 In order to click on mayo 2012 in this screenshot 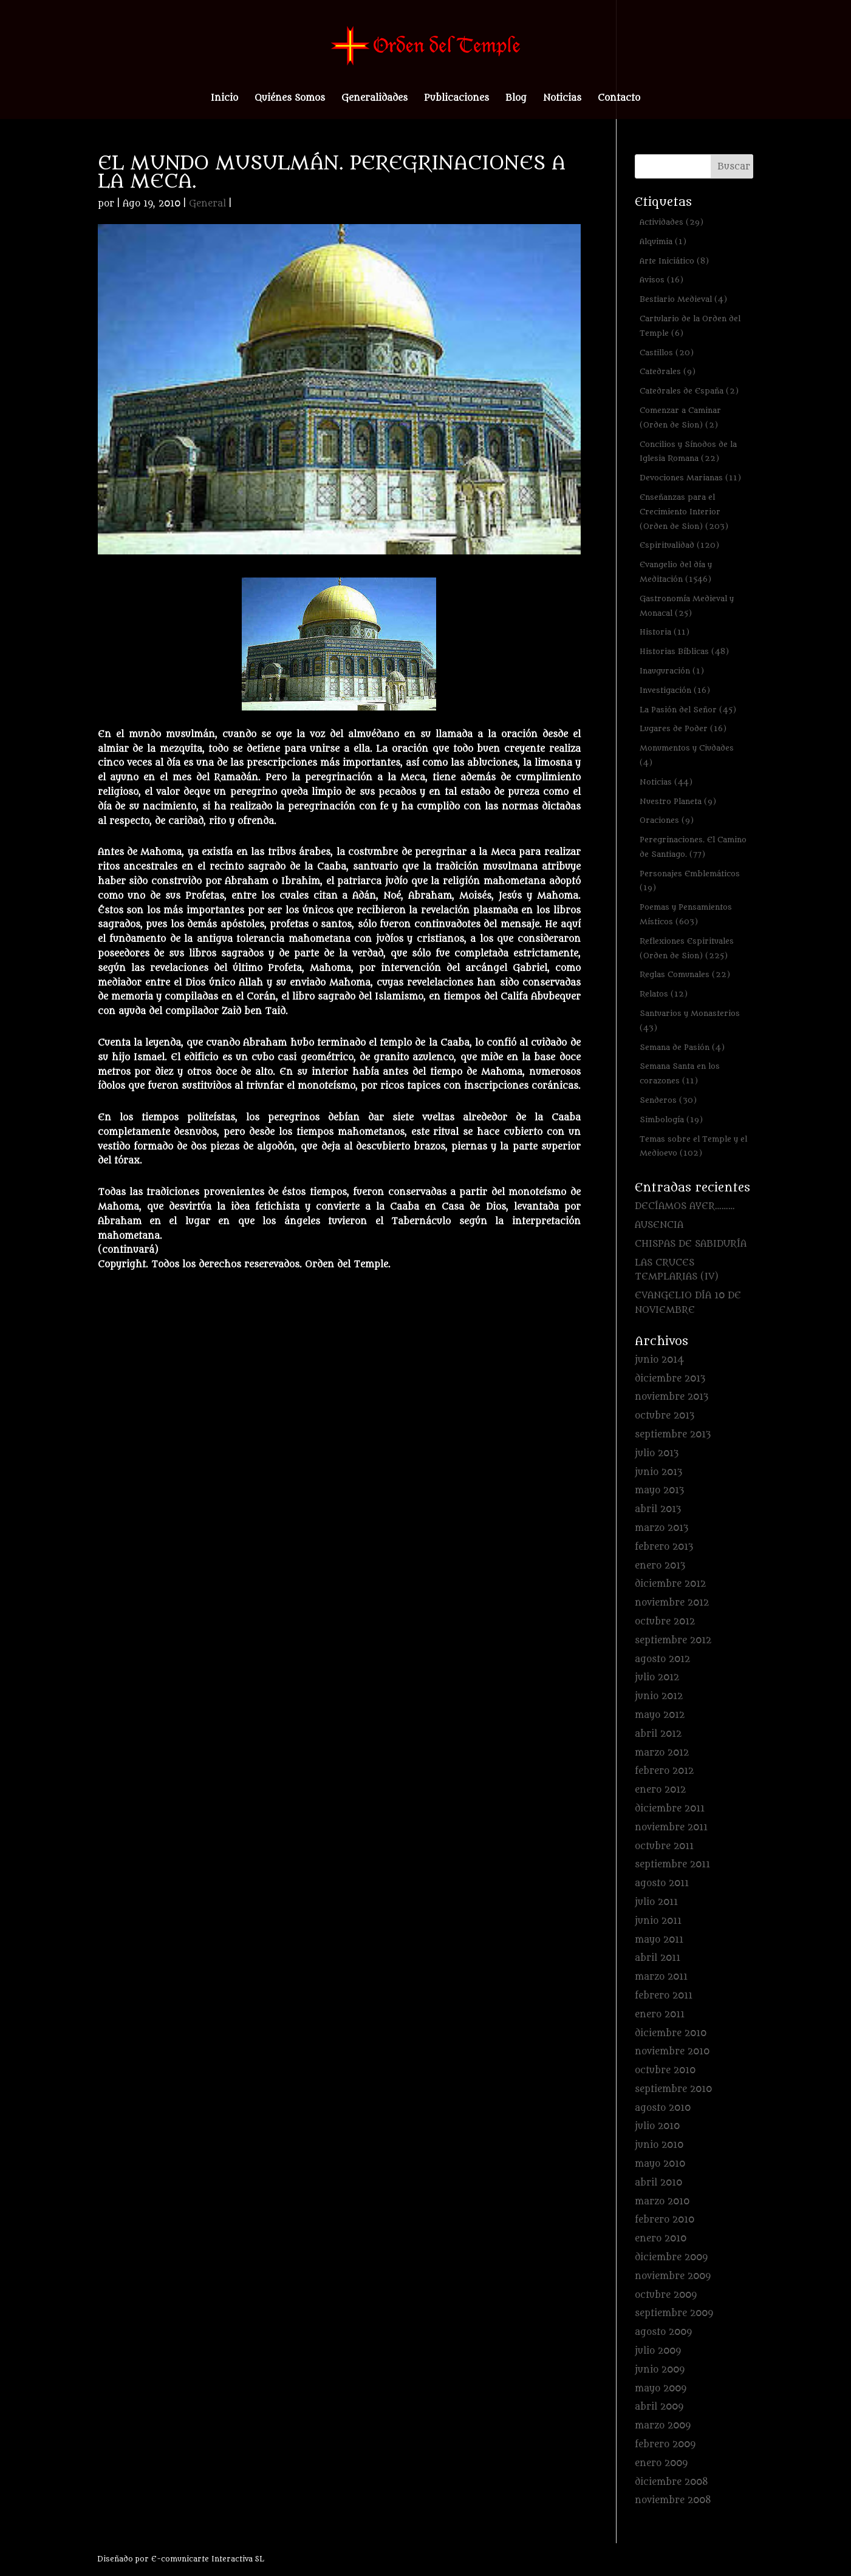, I will do `click(660, 1715)`.